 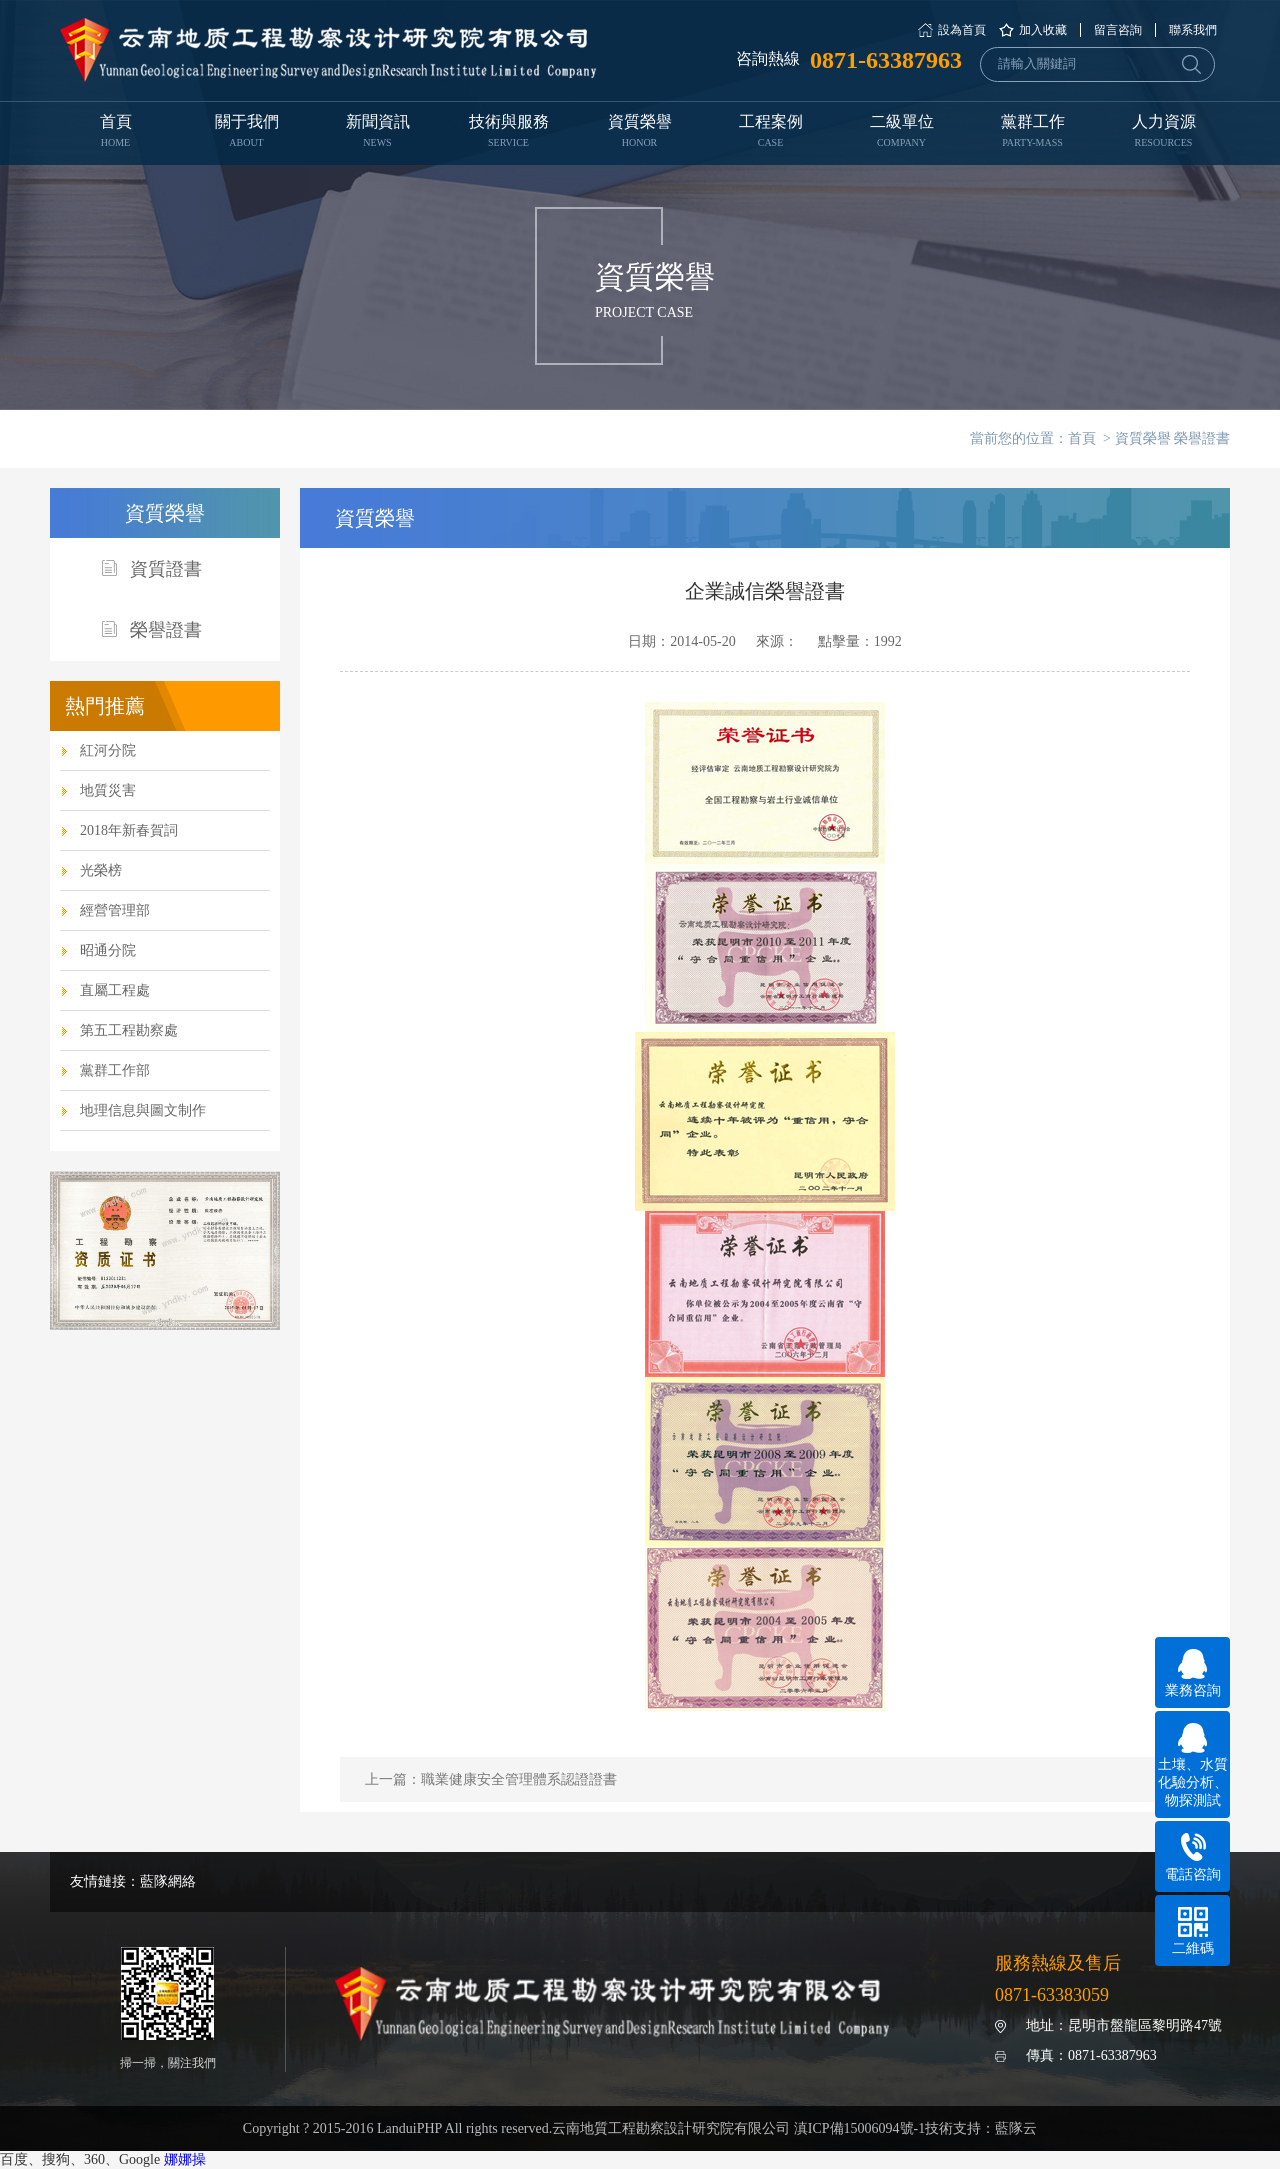 What do you see at coordinates (108, 750) in the screenshot?
I see `紅河分院` at bounding box center [108, 750].